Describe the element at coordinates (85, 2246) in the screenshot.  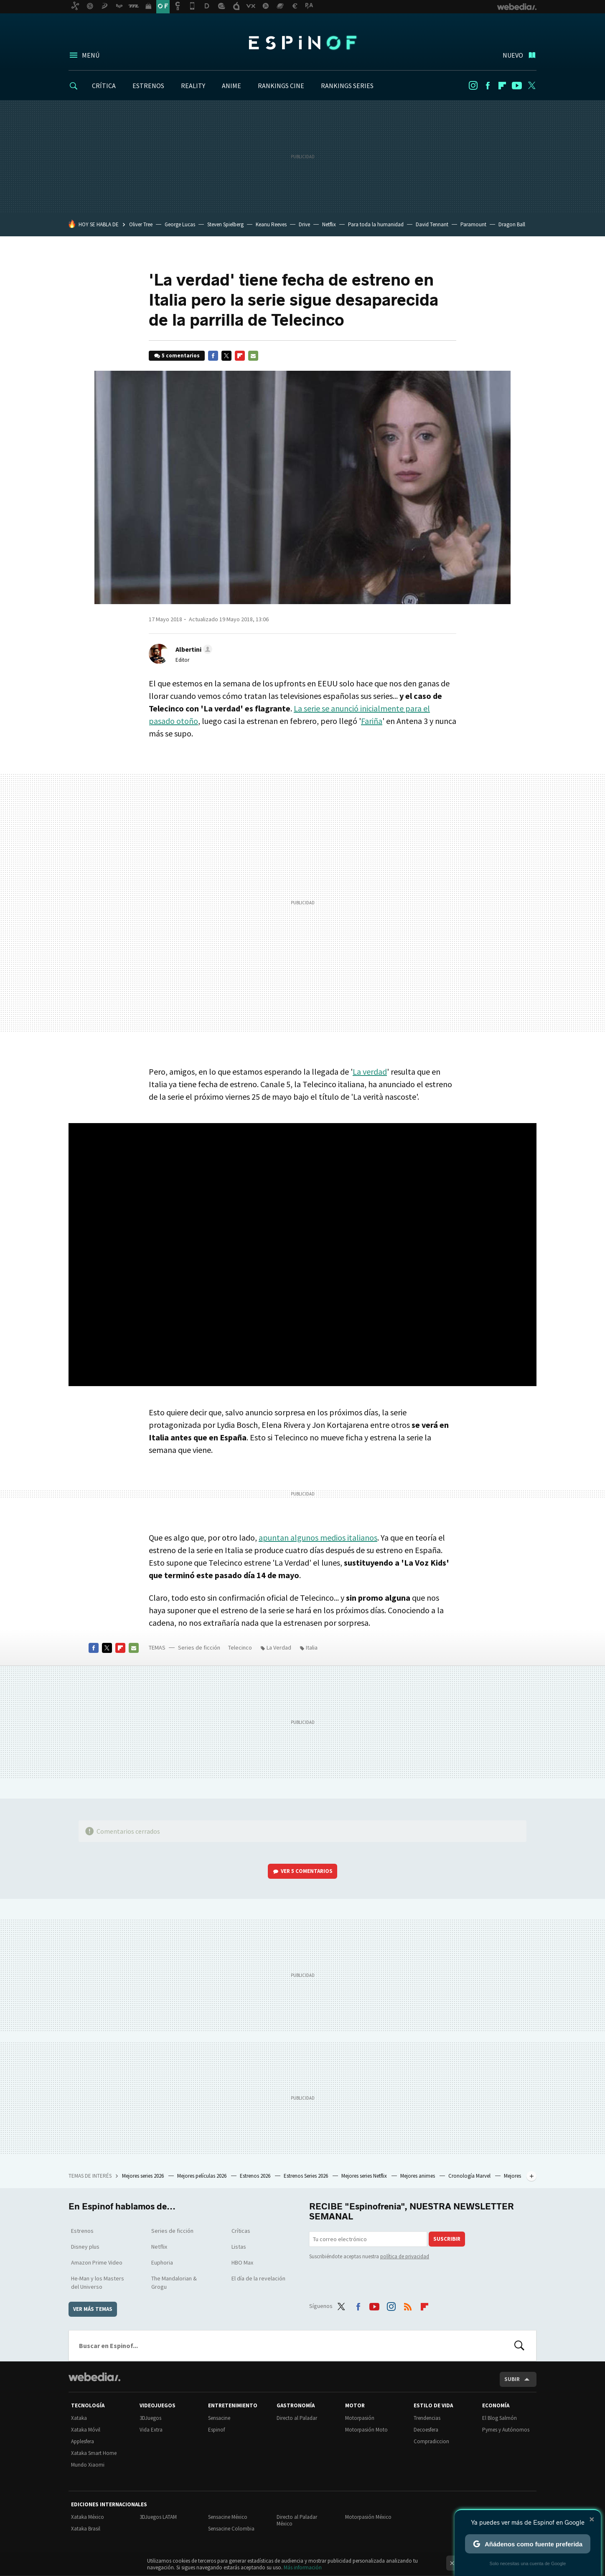
I see `Disney plus` at that location.